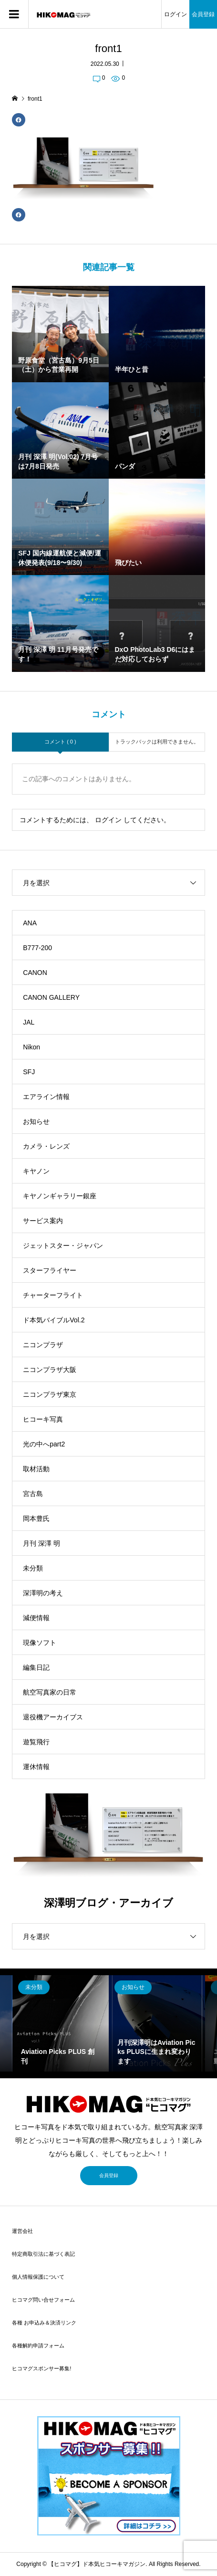 This screenshot has height=2576, width=217. I want to click on 取材活動, so click(36, 1469).